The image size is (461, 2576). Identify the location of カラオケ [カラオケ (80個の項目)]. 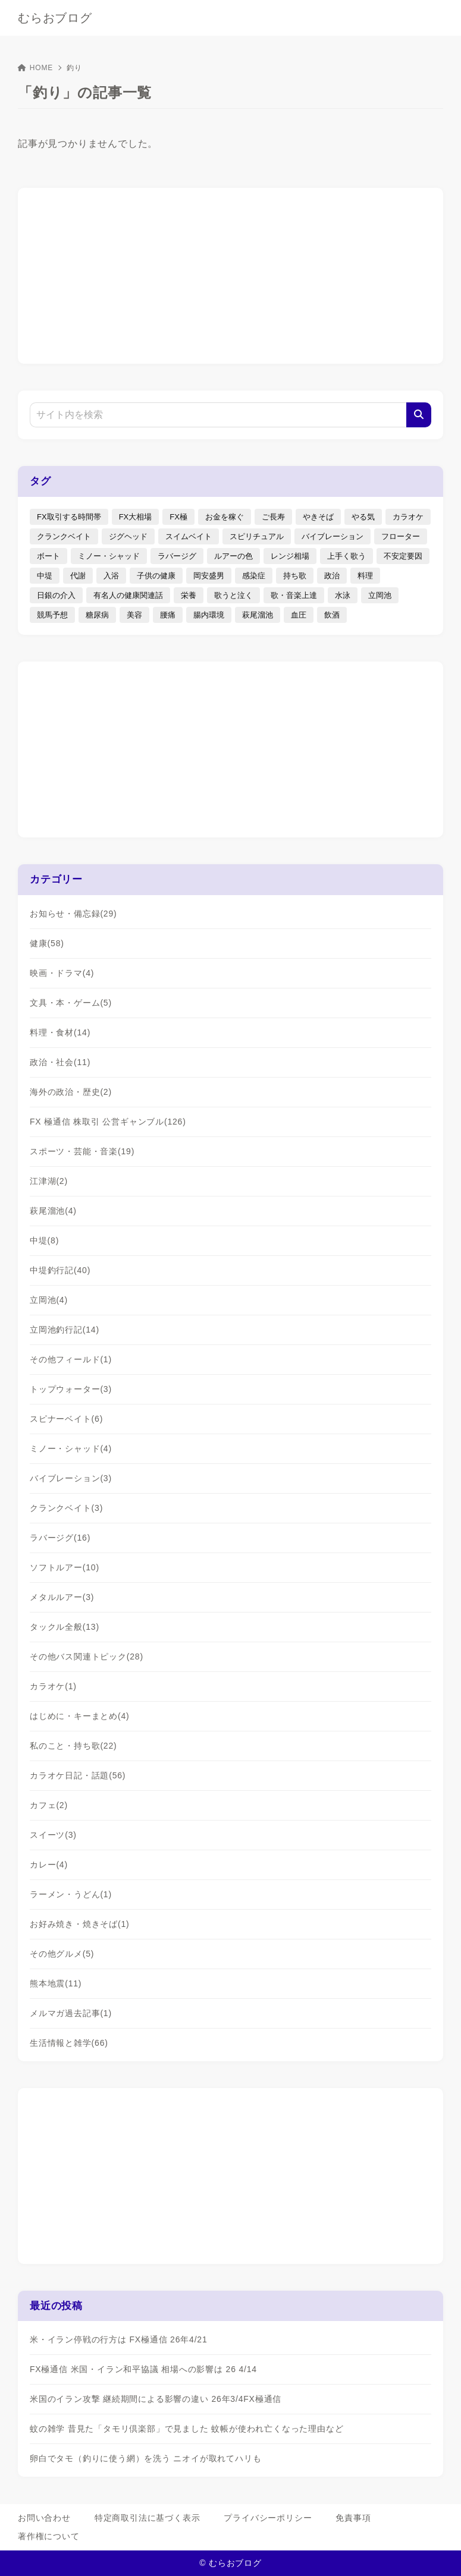
(408, 516).